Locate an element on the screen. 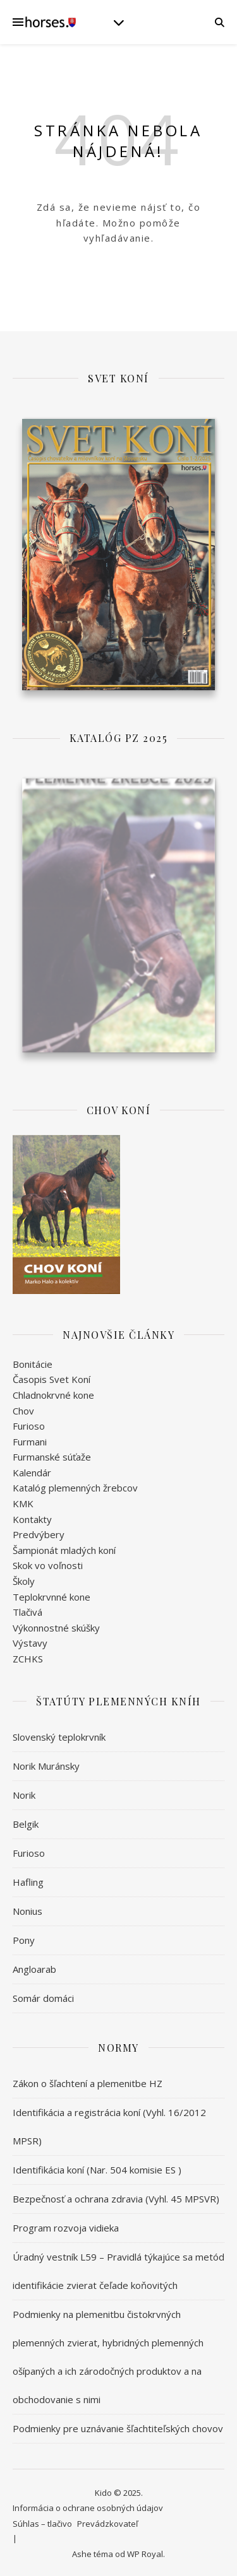 The height and width of the screenshot is (2576, 237). Somár domáci is located at coordinates (43, 1996).